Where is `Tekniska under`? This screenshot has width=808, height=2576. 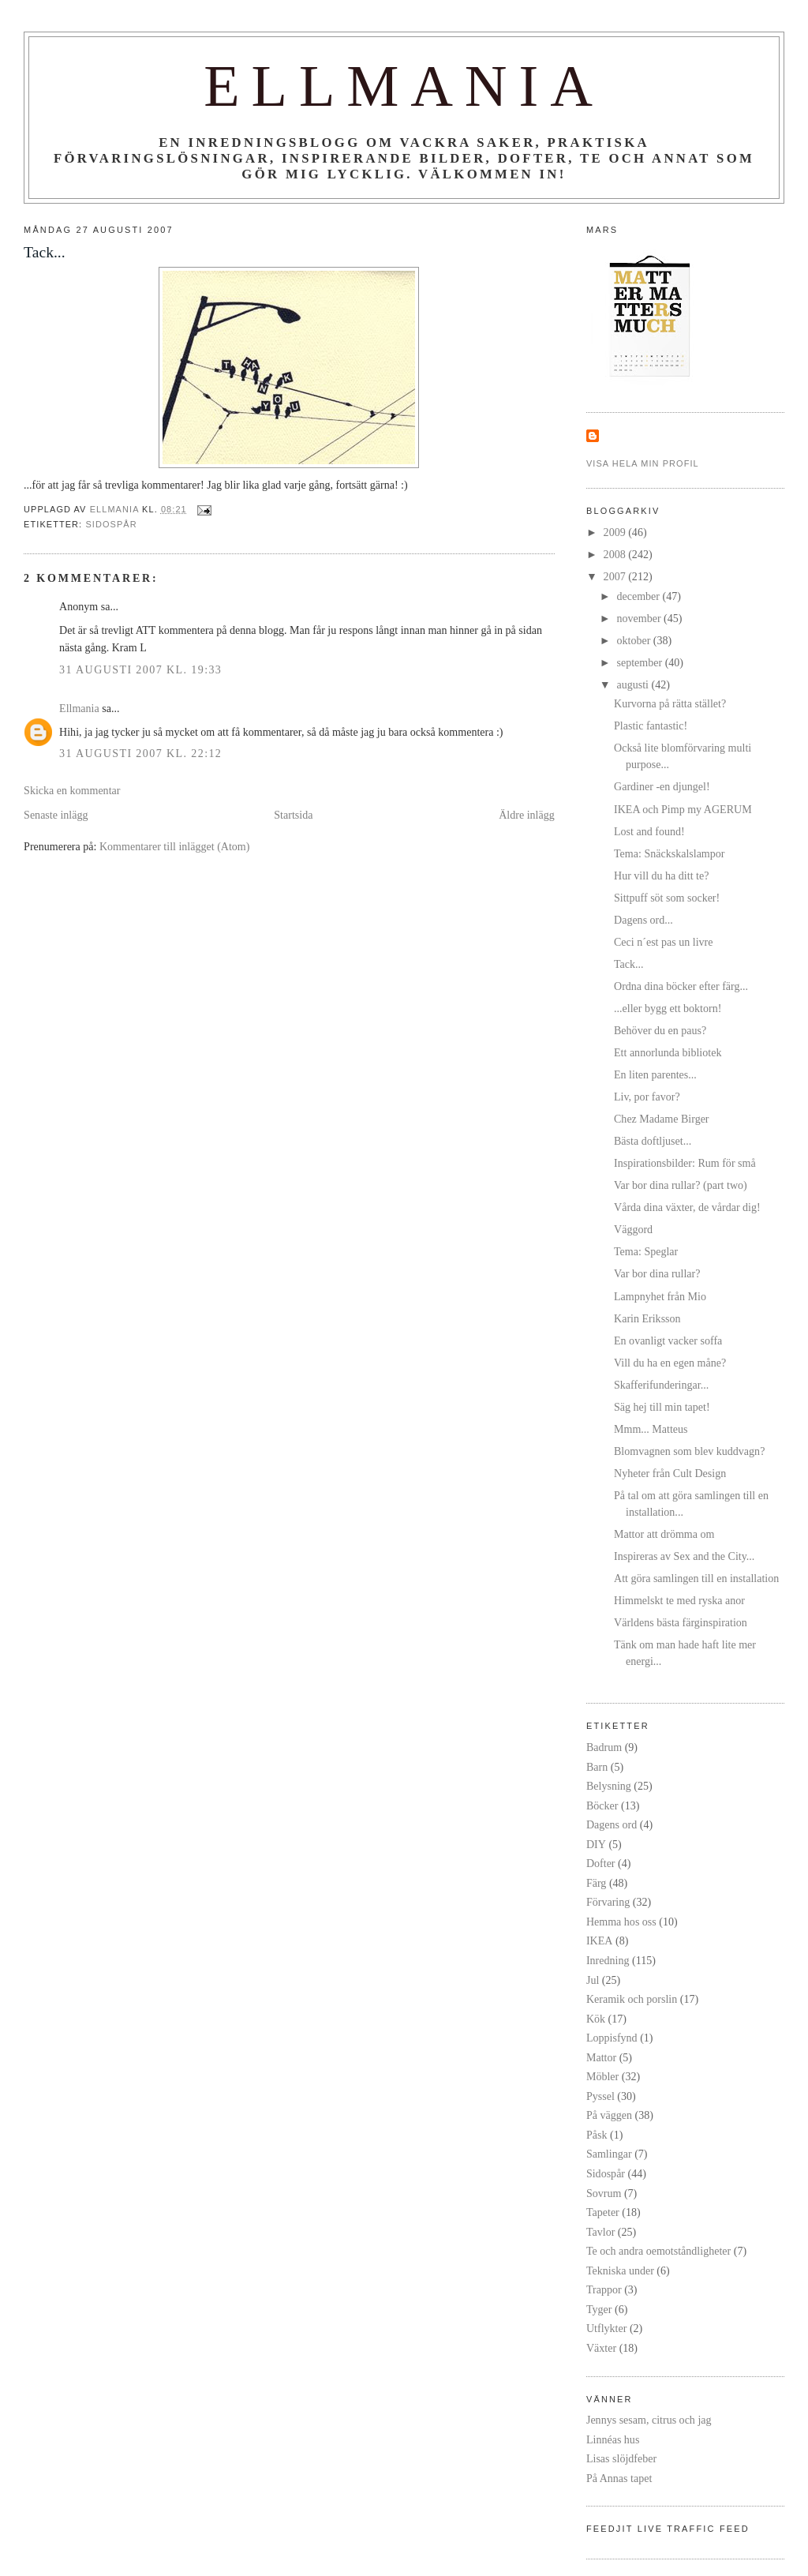
Tekniska under is located at coordinates (620, 2270).